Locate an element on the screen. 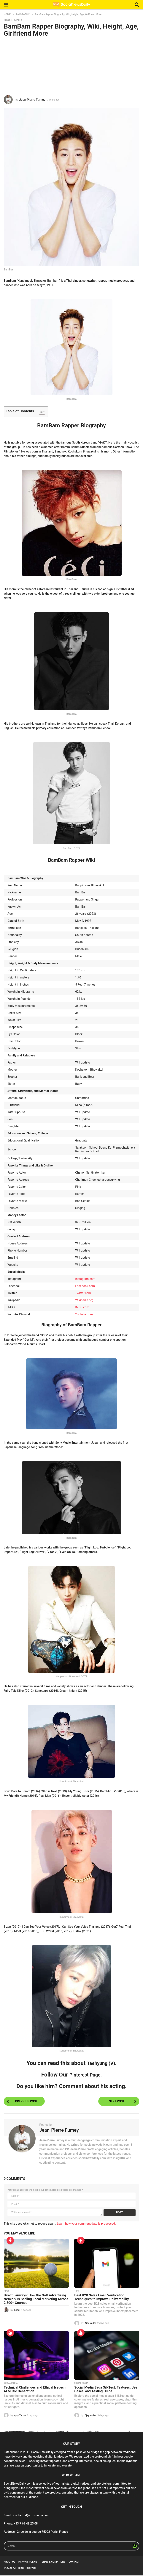 The height and width of the screenshot is (2576, 143). Direct Fairways: How the Golf Advertising Network Is Scaling Local Marketing Across 2,500+ Courses is located at coordinates (36, 2299).